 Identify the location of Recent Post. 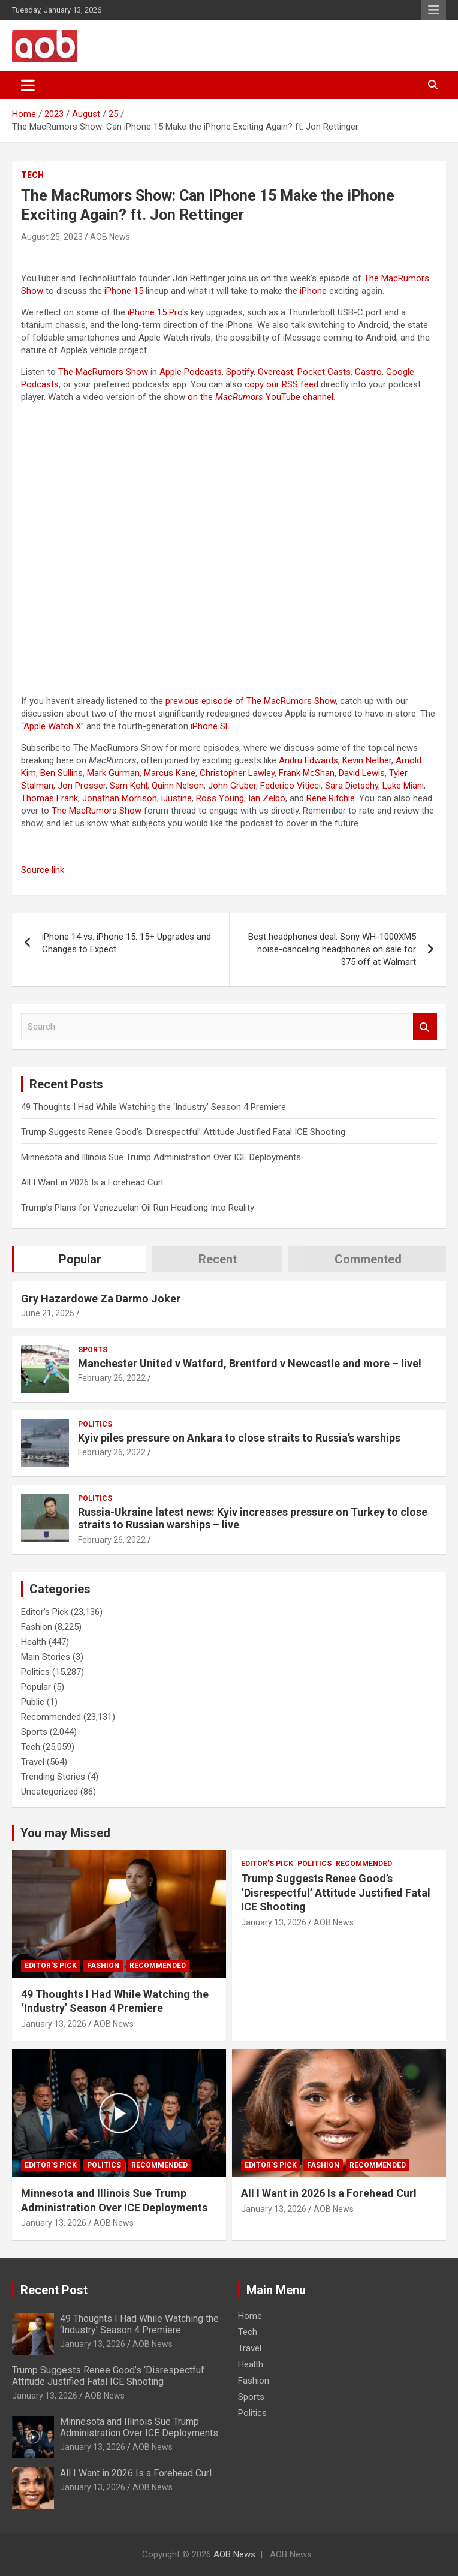
(54, 2290).